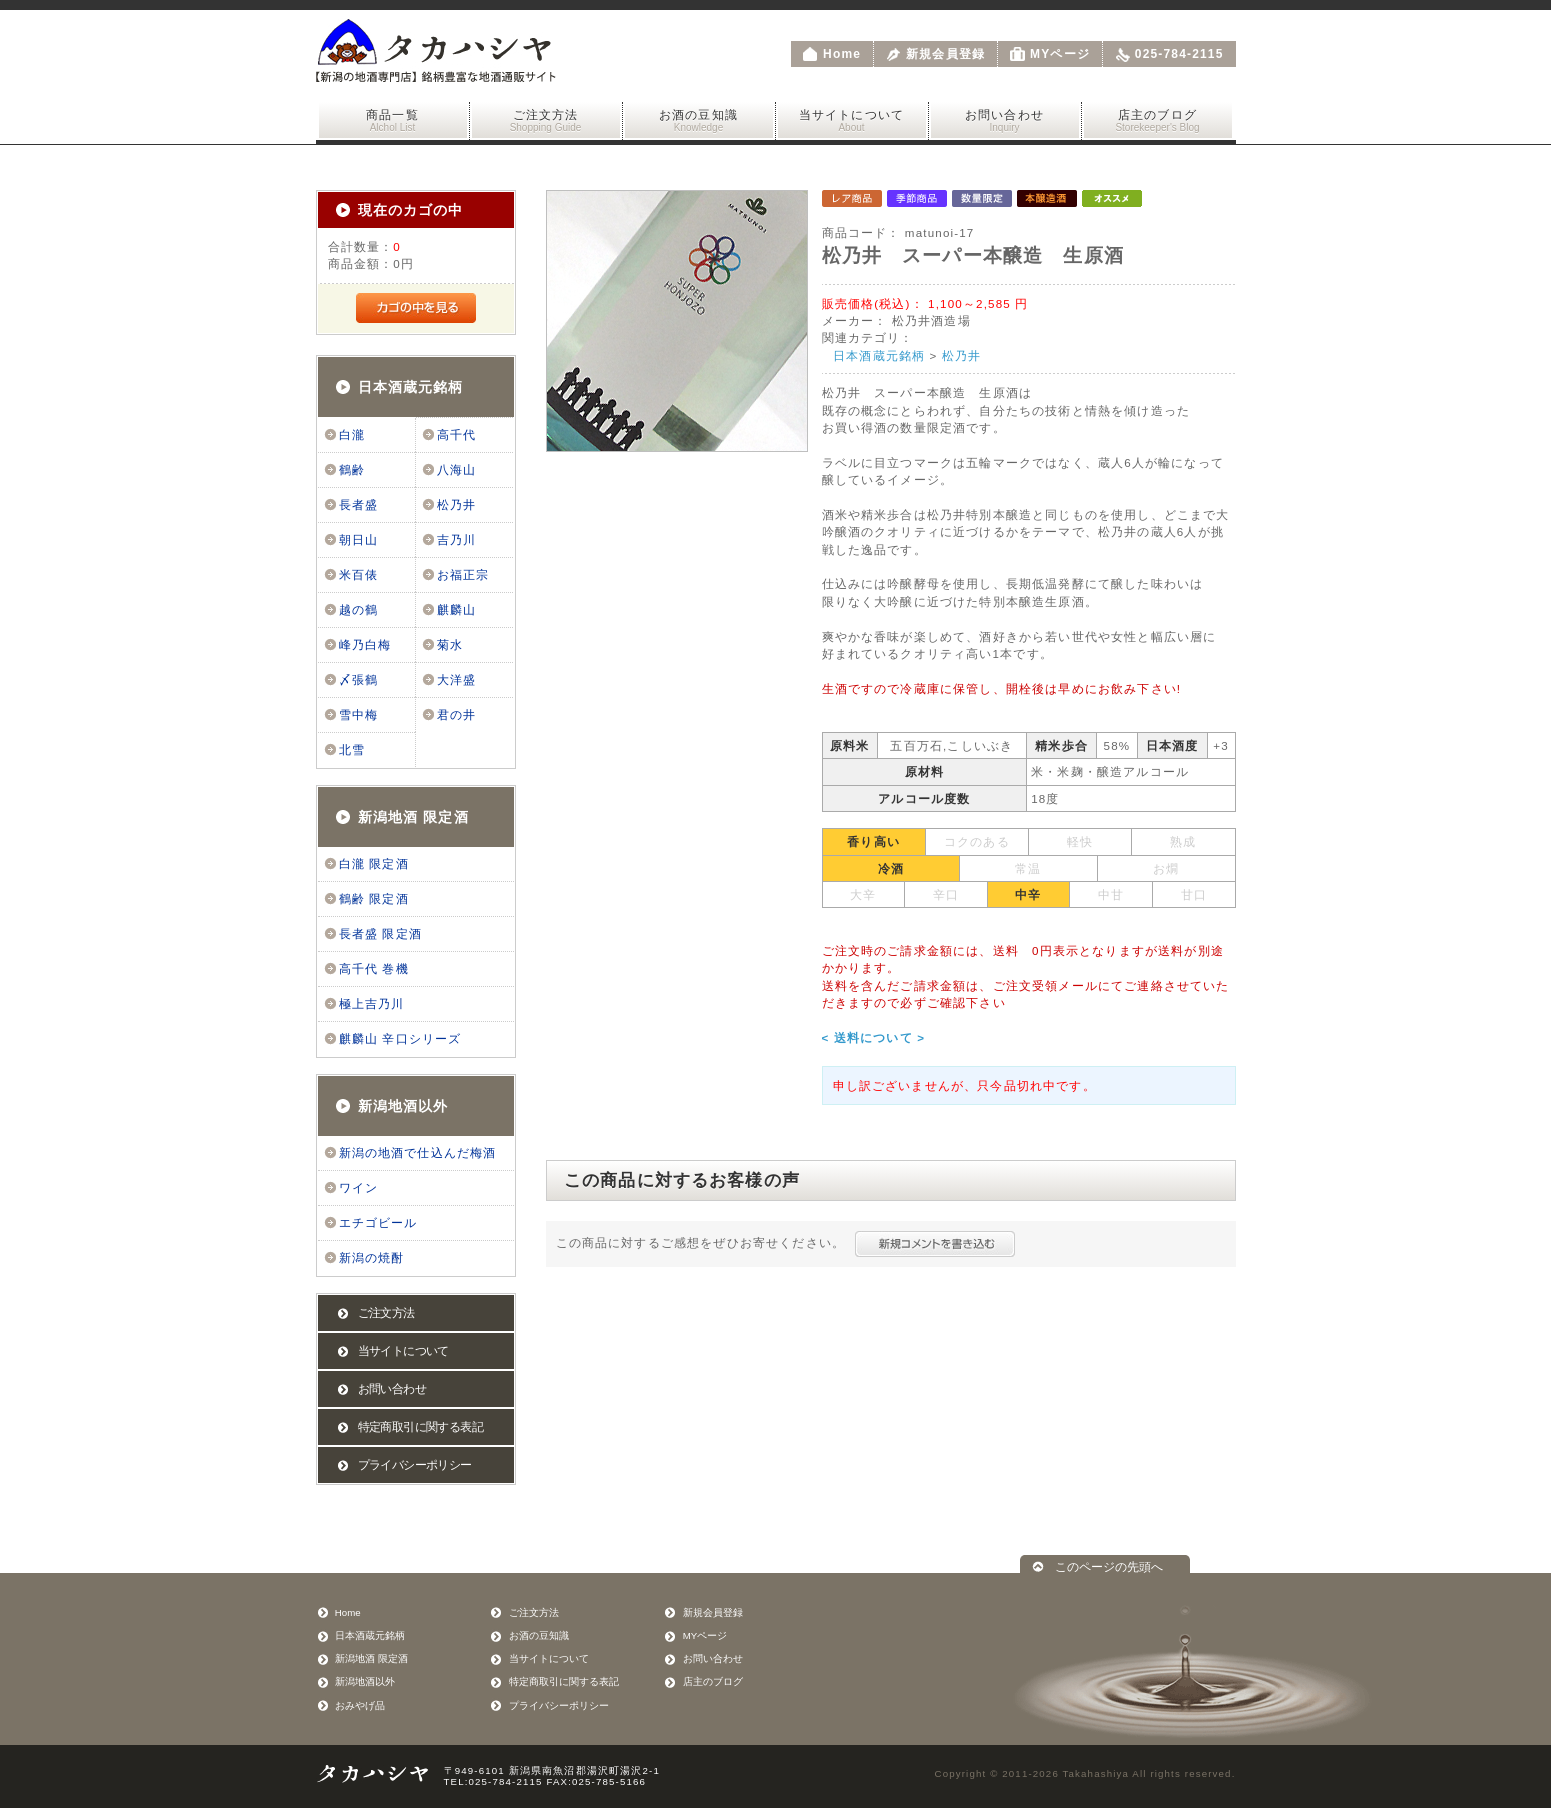  I want to click on 新潟地酒以外, so click(403, 1106).